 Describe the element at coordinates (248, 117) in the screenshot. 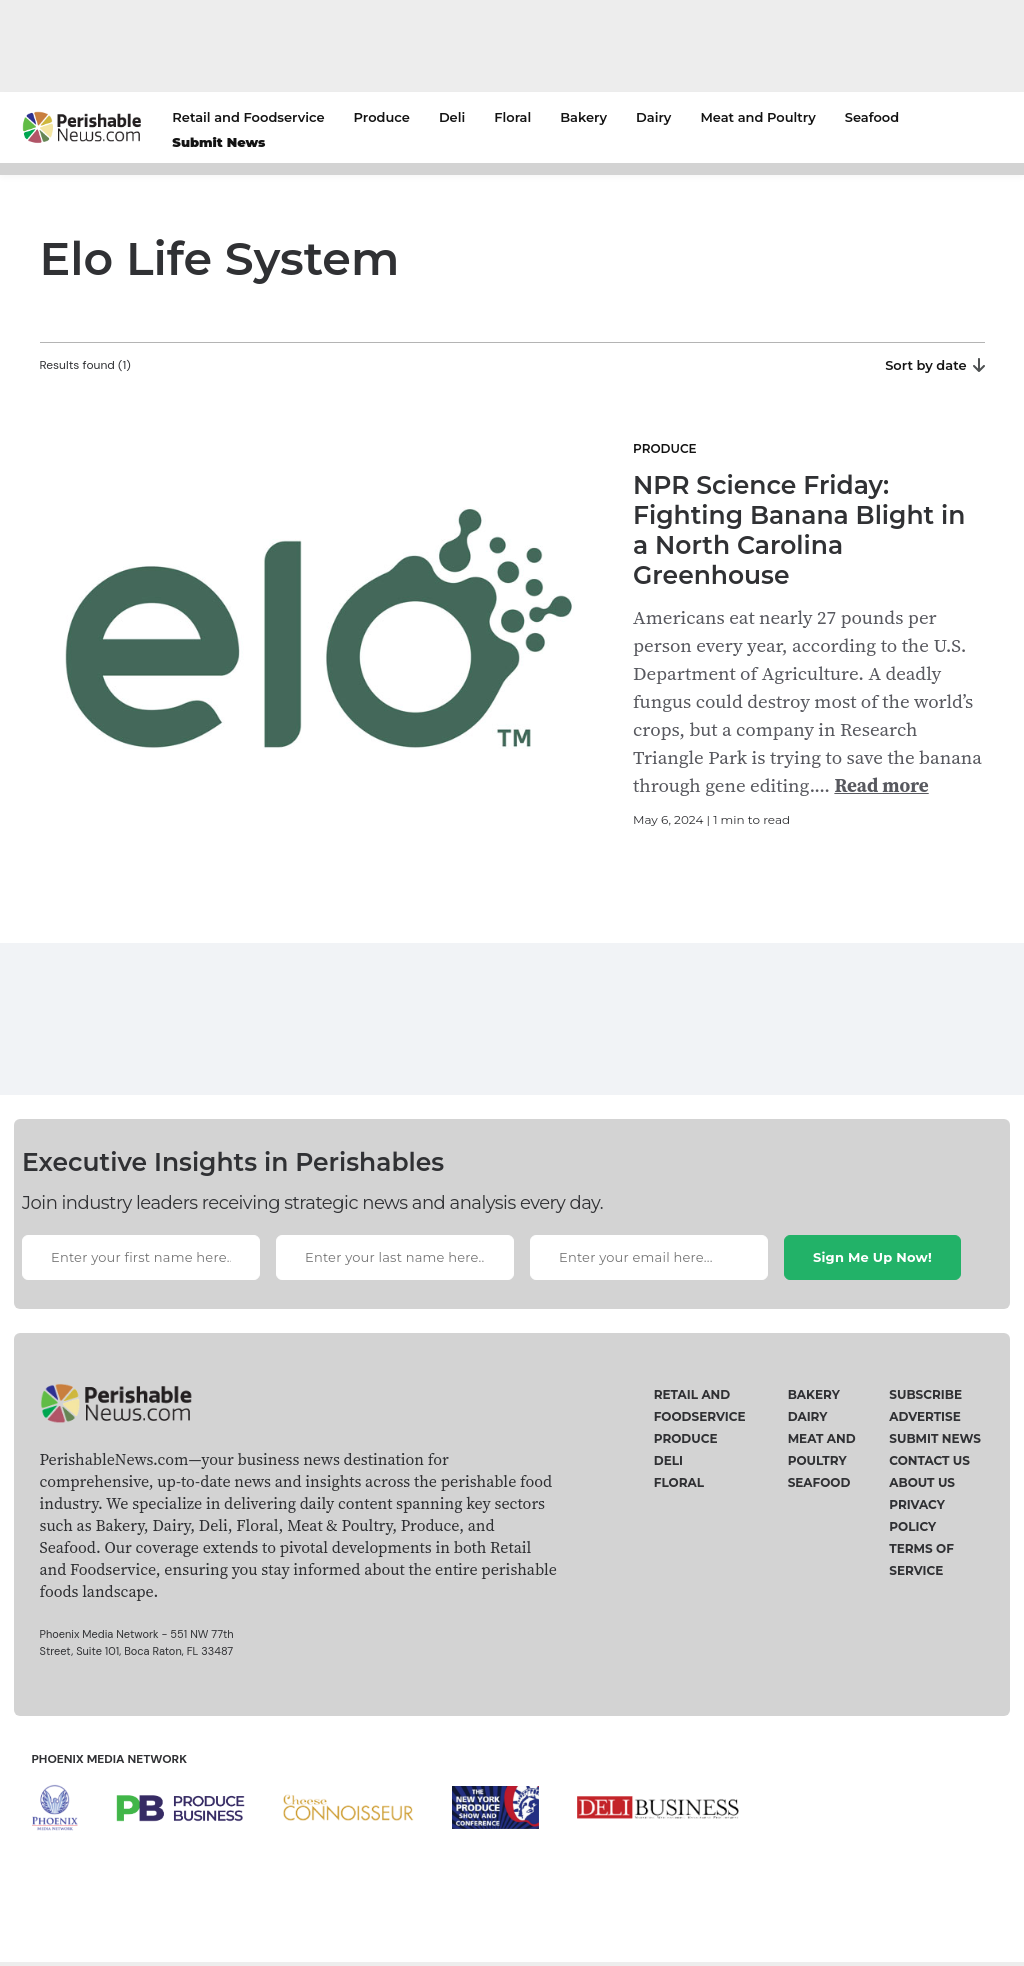

I see `Retail and Foodservice` at that location.